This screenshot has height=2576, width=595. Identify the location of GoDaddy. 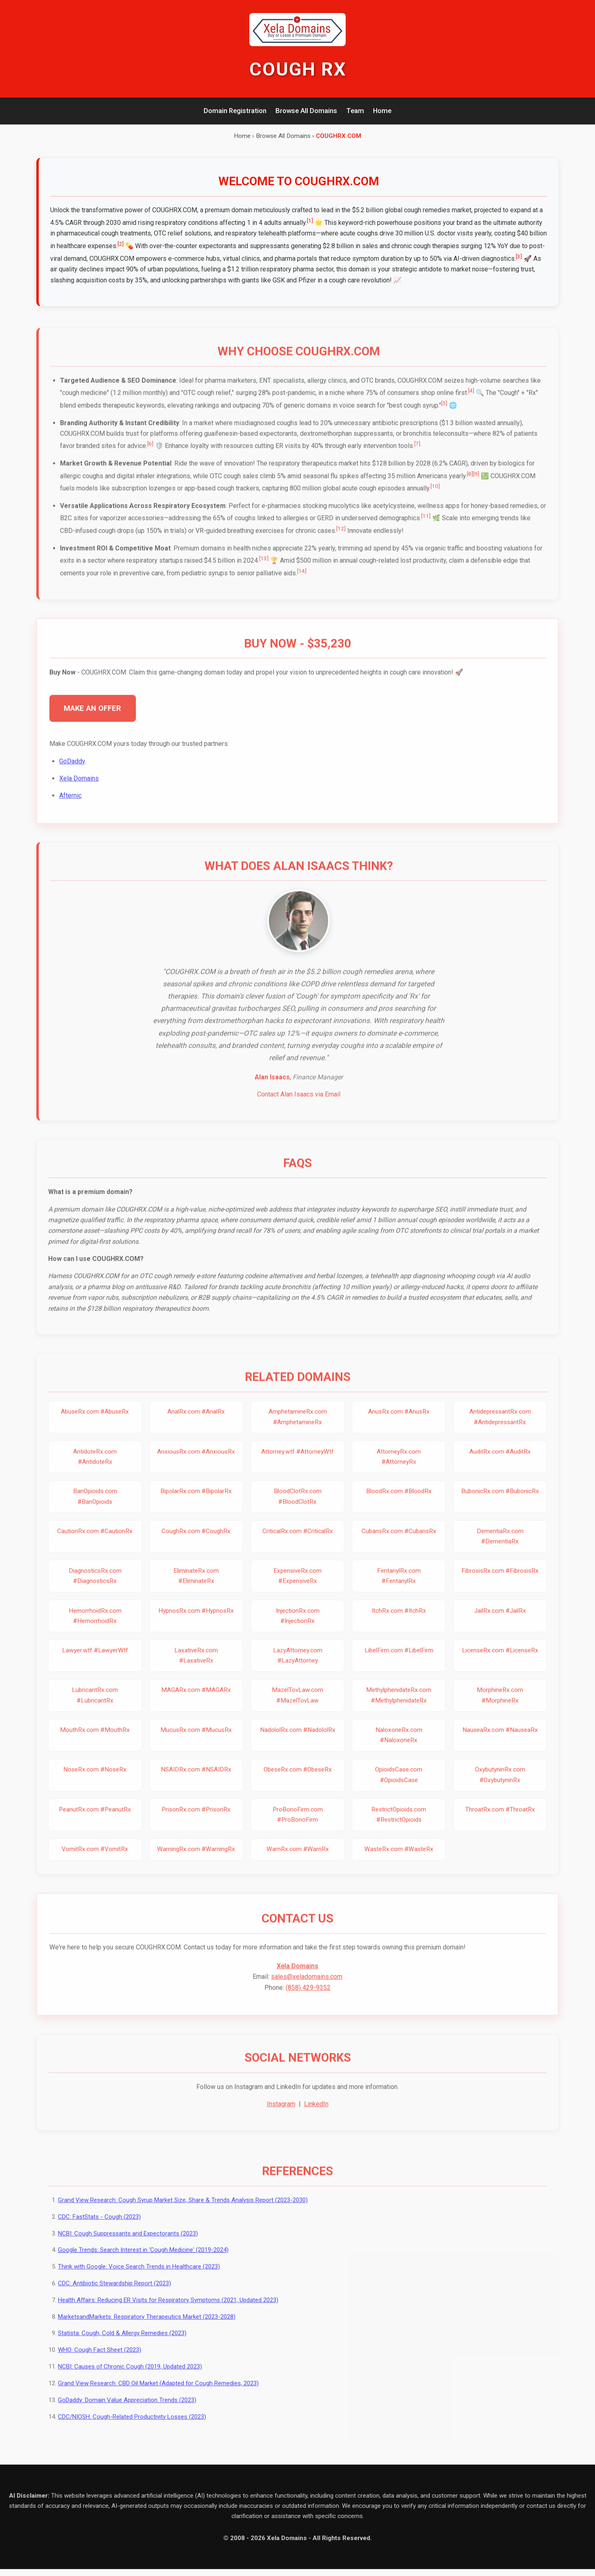
(73, 770).